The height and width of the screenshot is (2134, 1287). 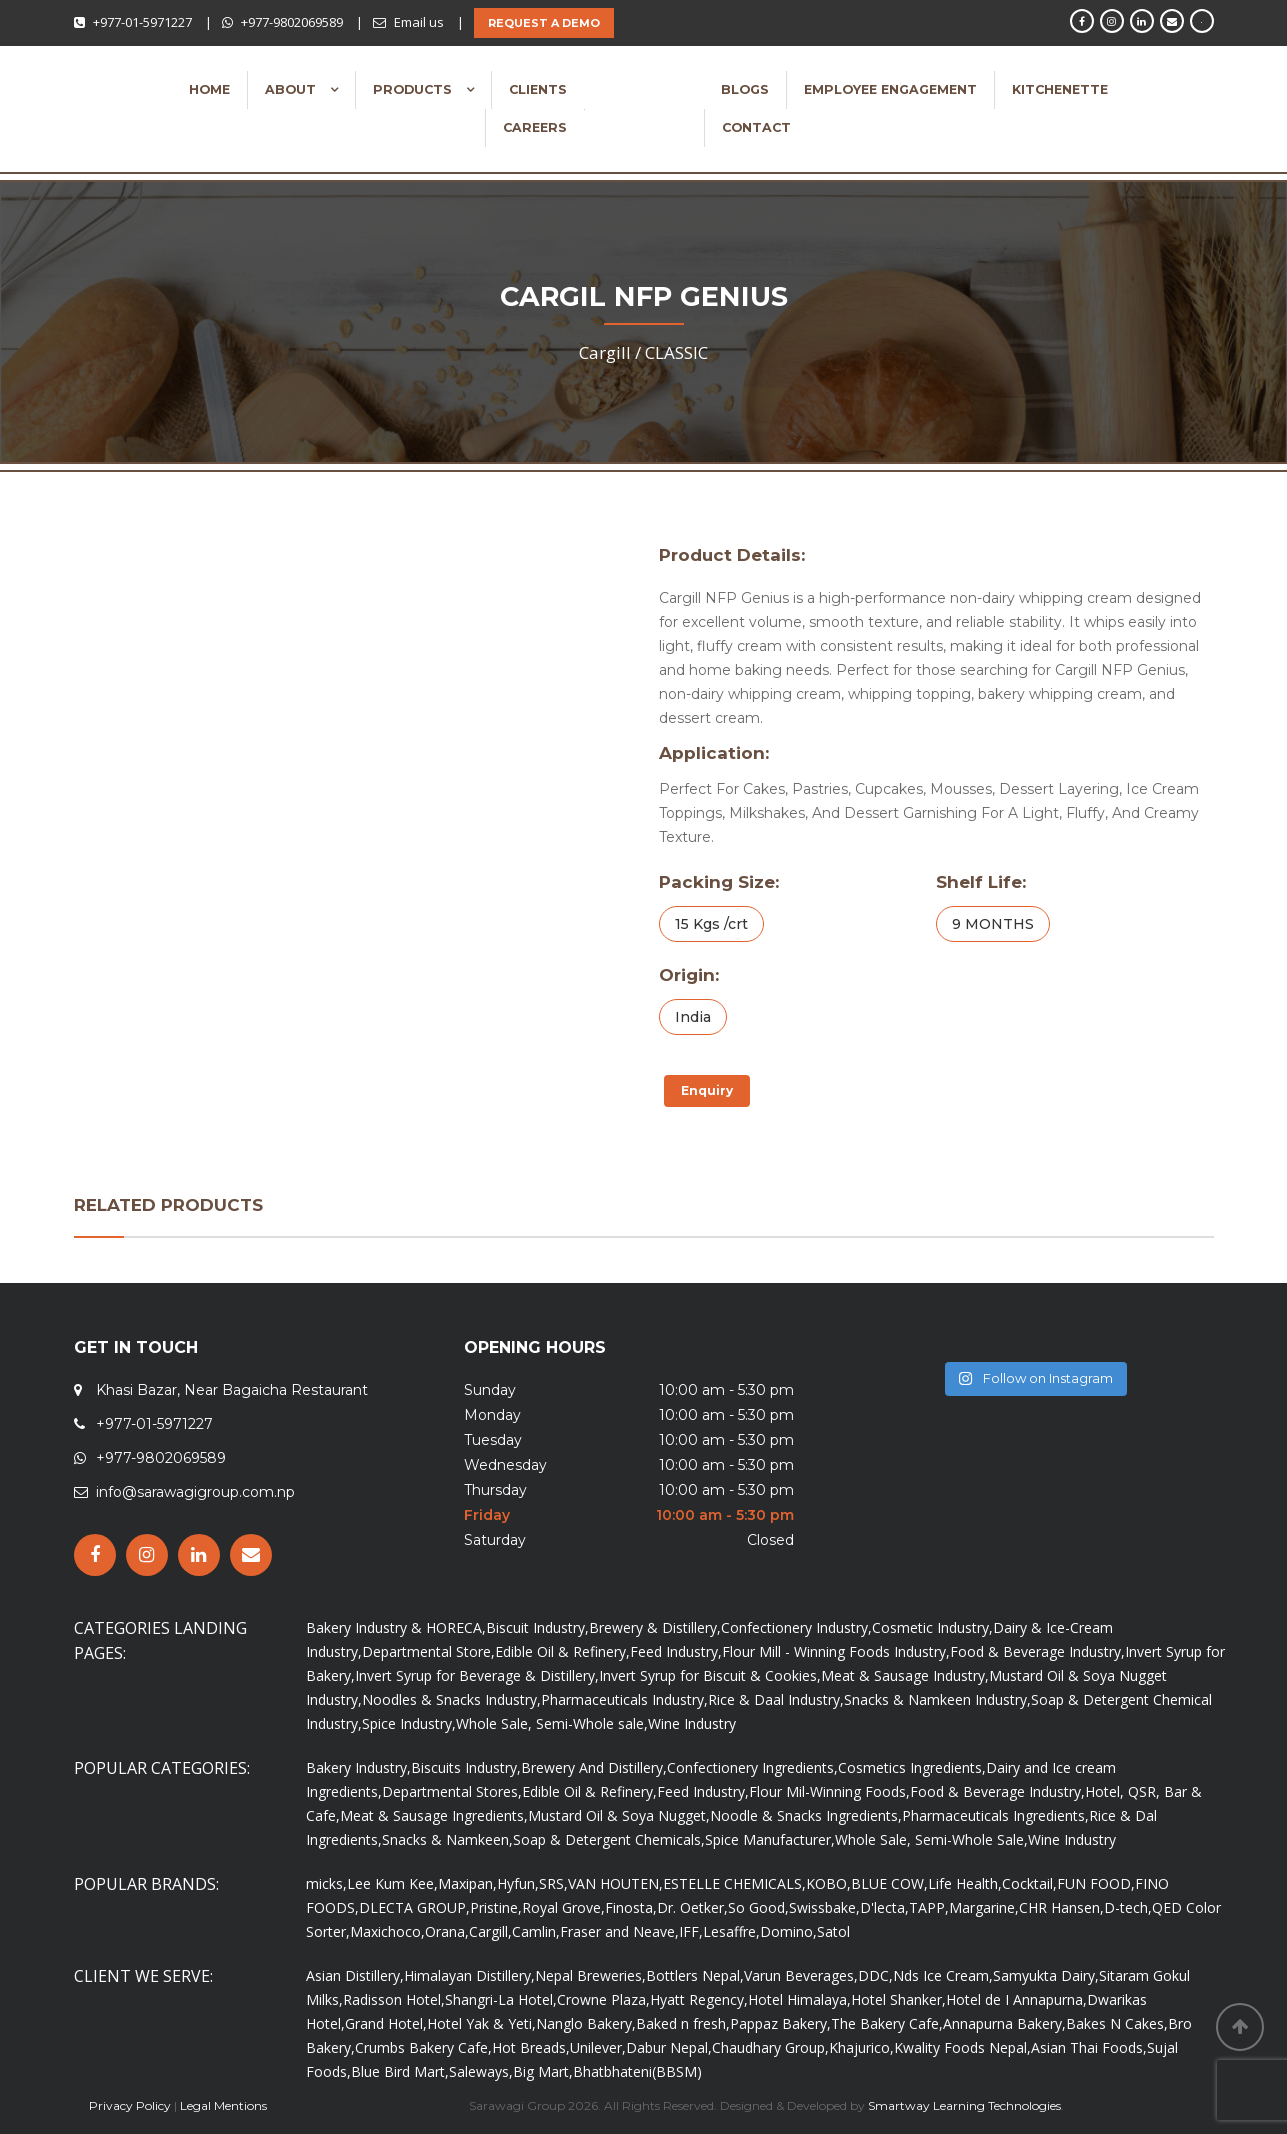 What do you see at coordinates (619, 1931) in the screenshot?
I see `Fraser and Neave,` at bounding box center [619, 1931].